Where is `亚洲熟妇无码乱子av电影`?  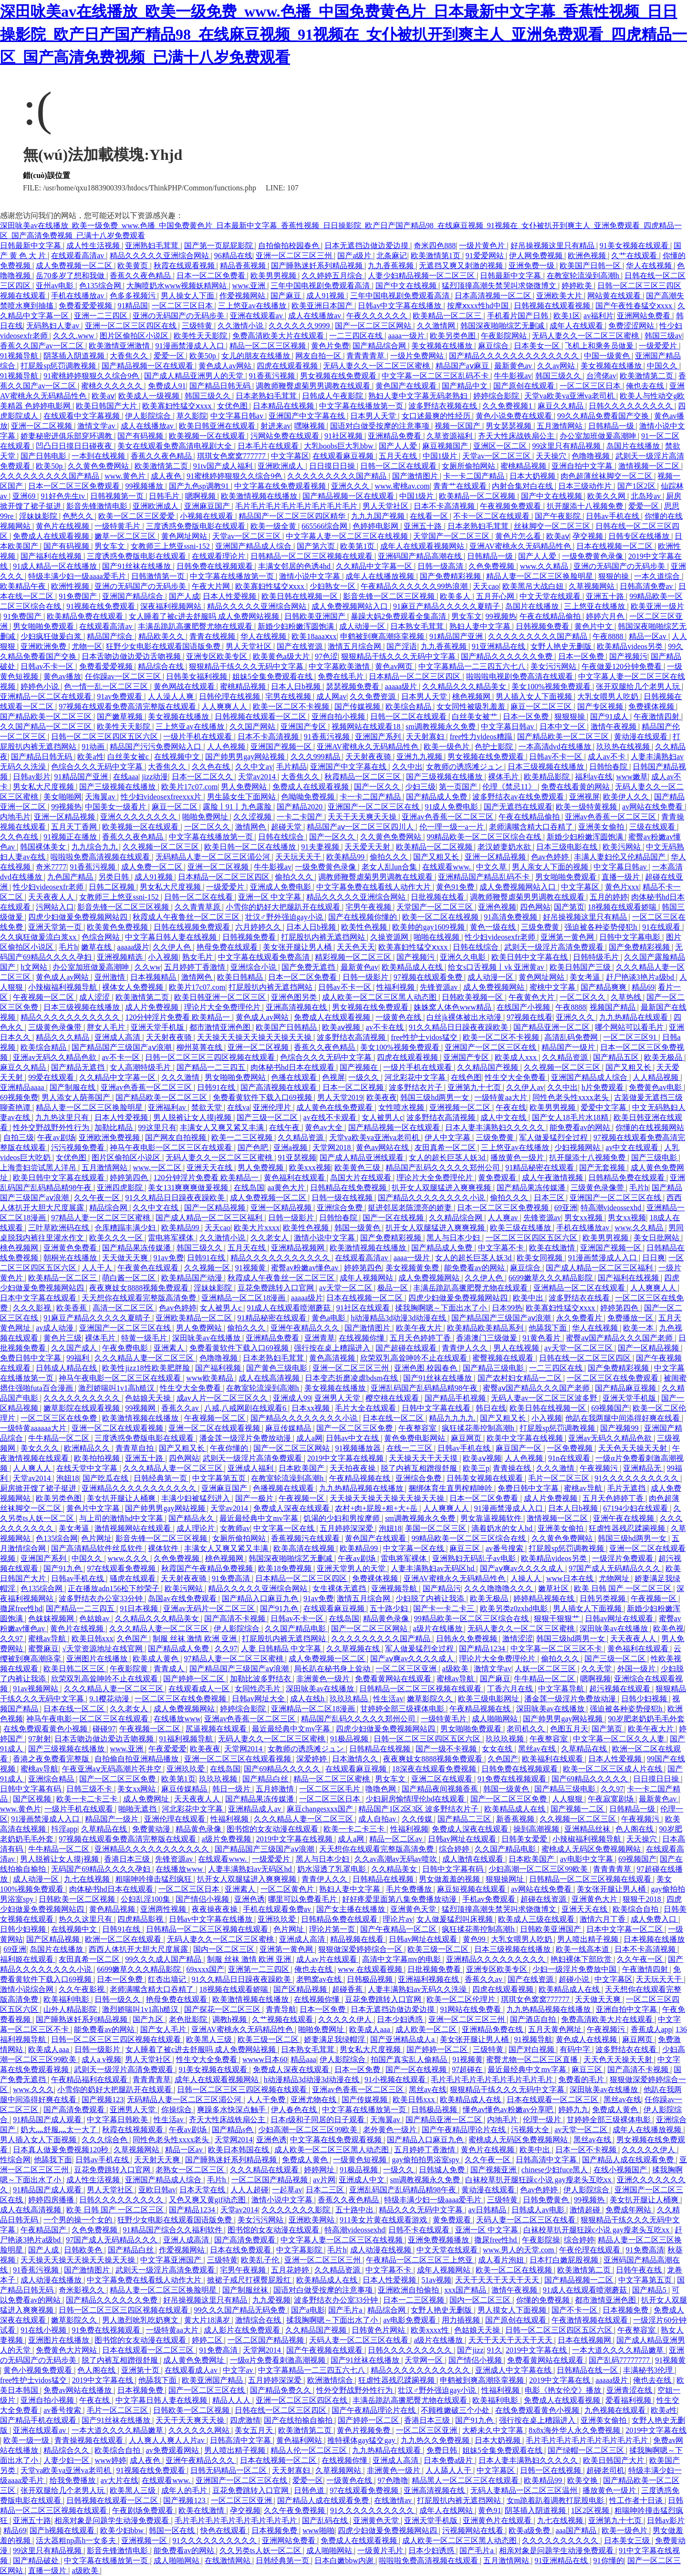 亚洲熟妇无码乱子av电影 is located at coordinates (475, 1558).